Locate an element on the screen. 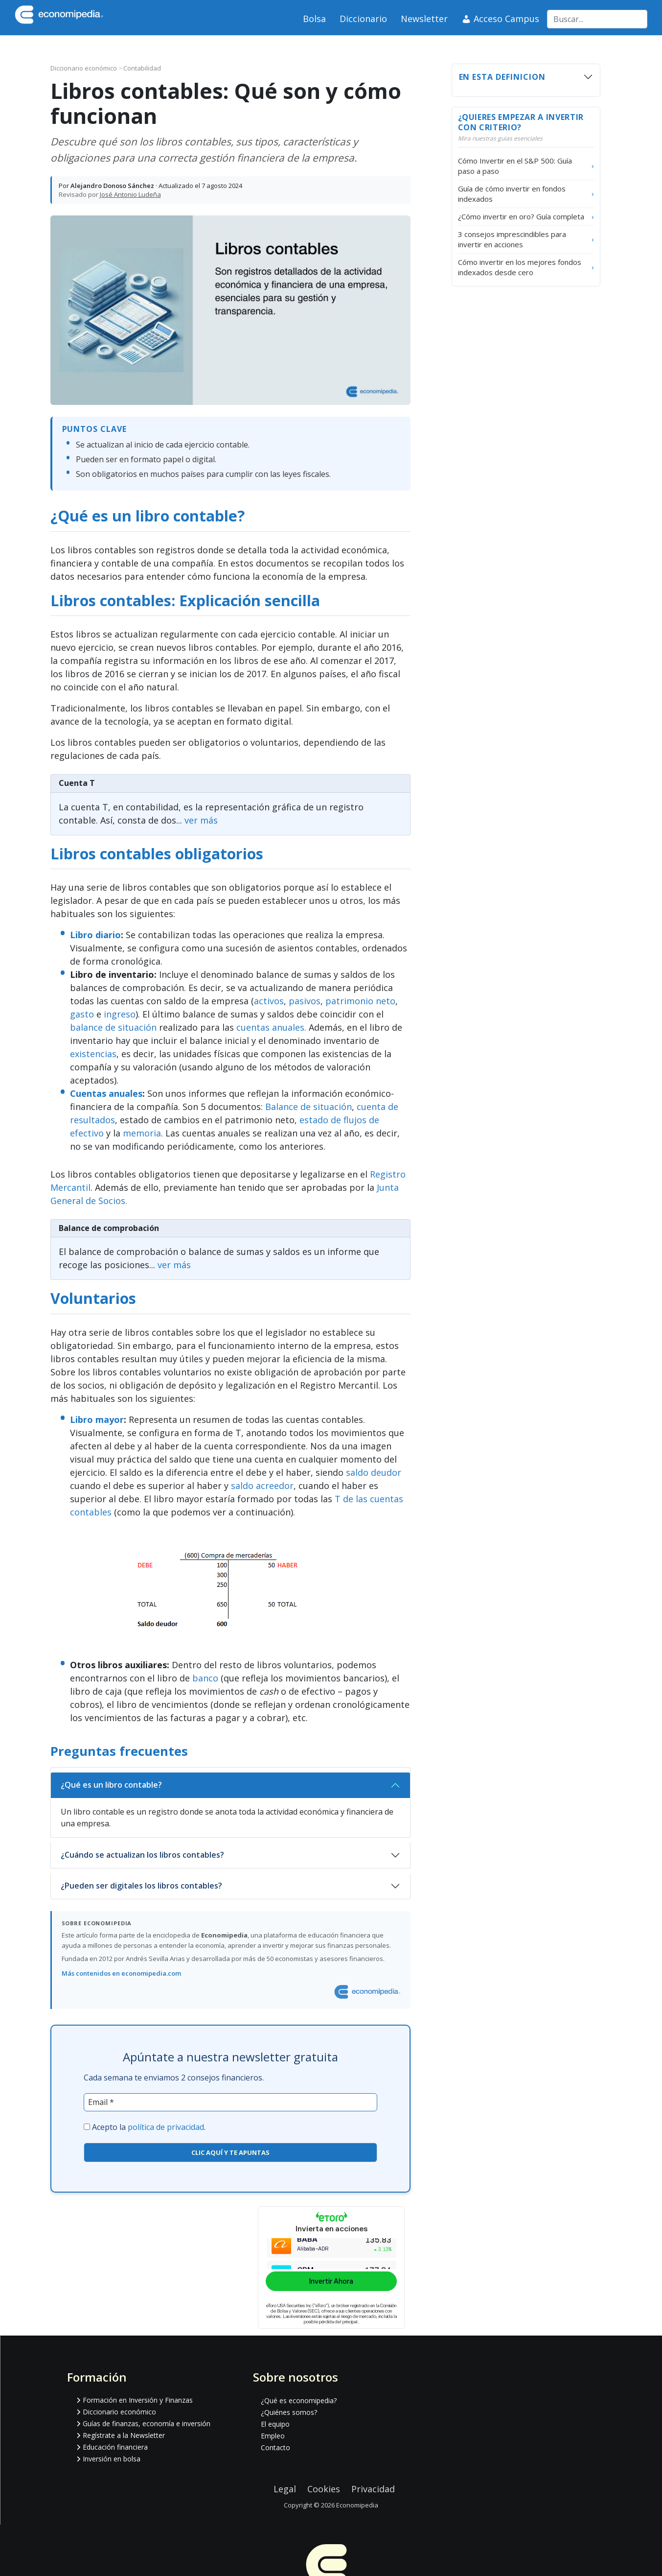  ¿Qué es un libro contable? is located at coordinates (111, 1784).